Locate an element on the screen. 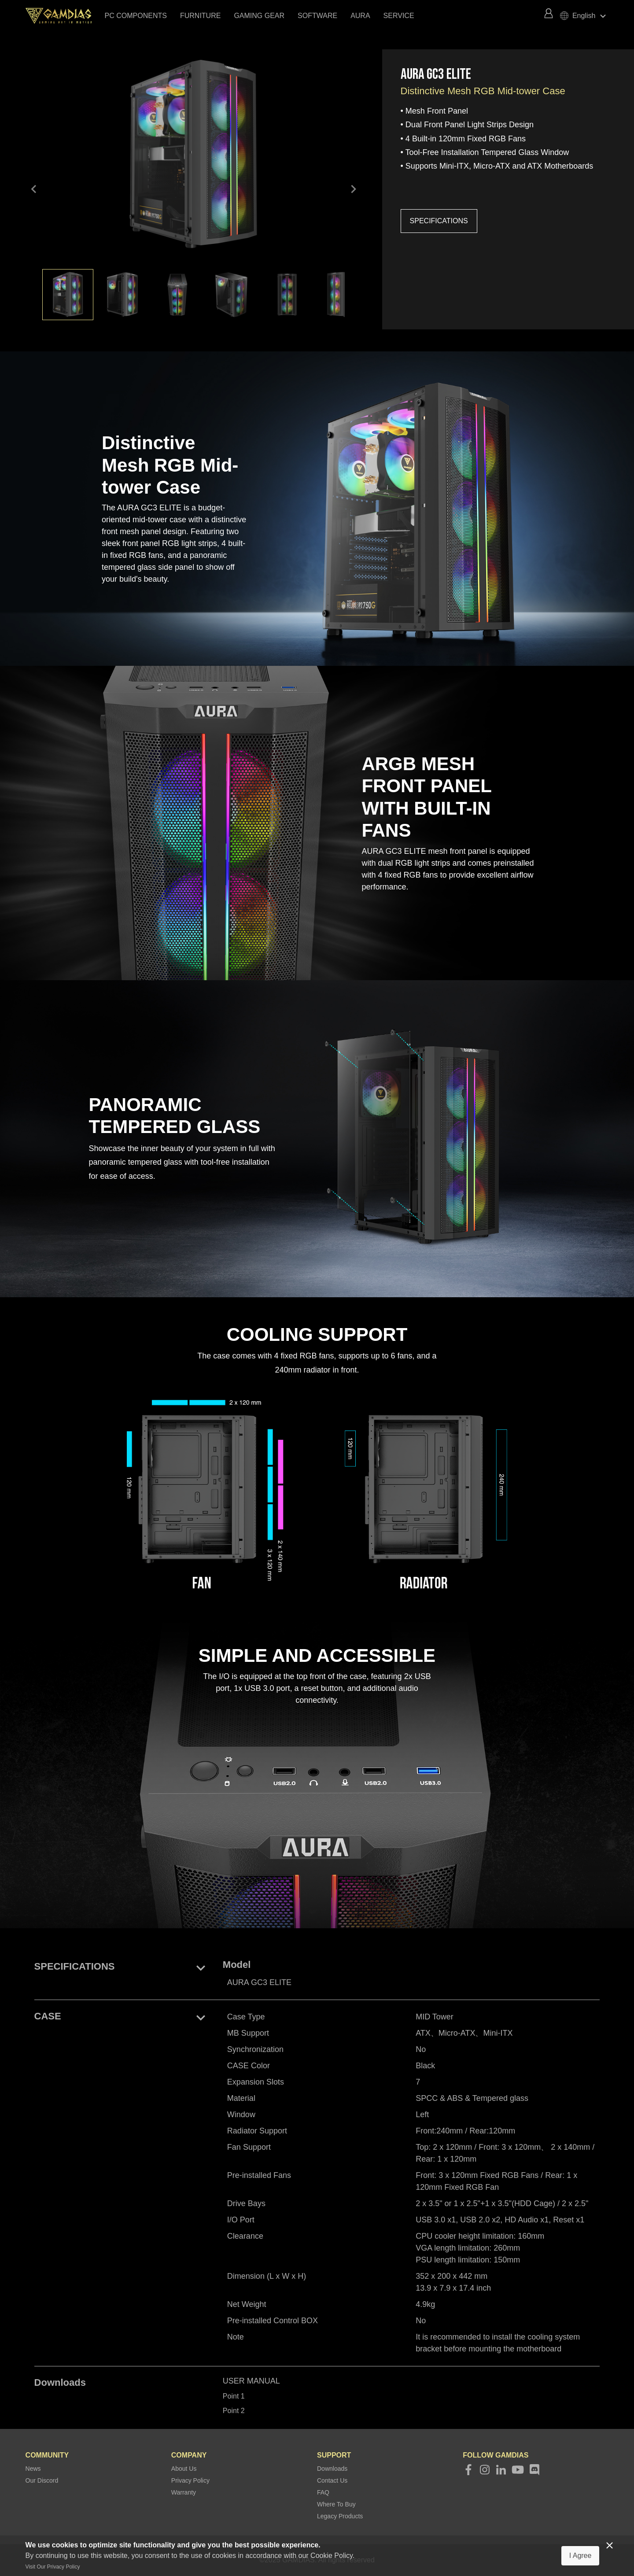  Contact Us is located at coordinates (332, 2480).